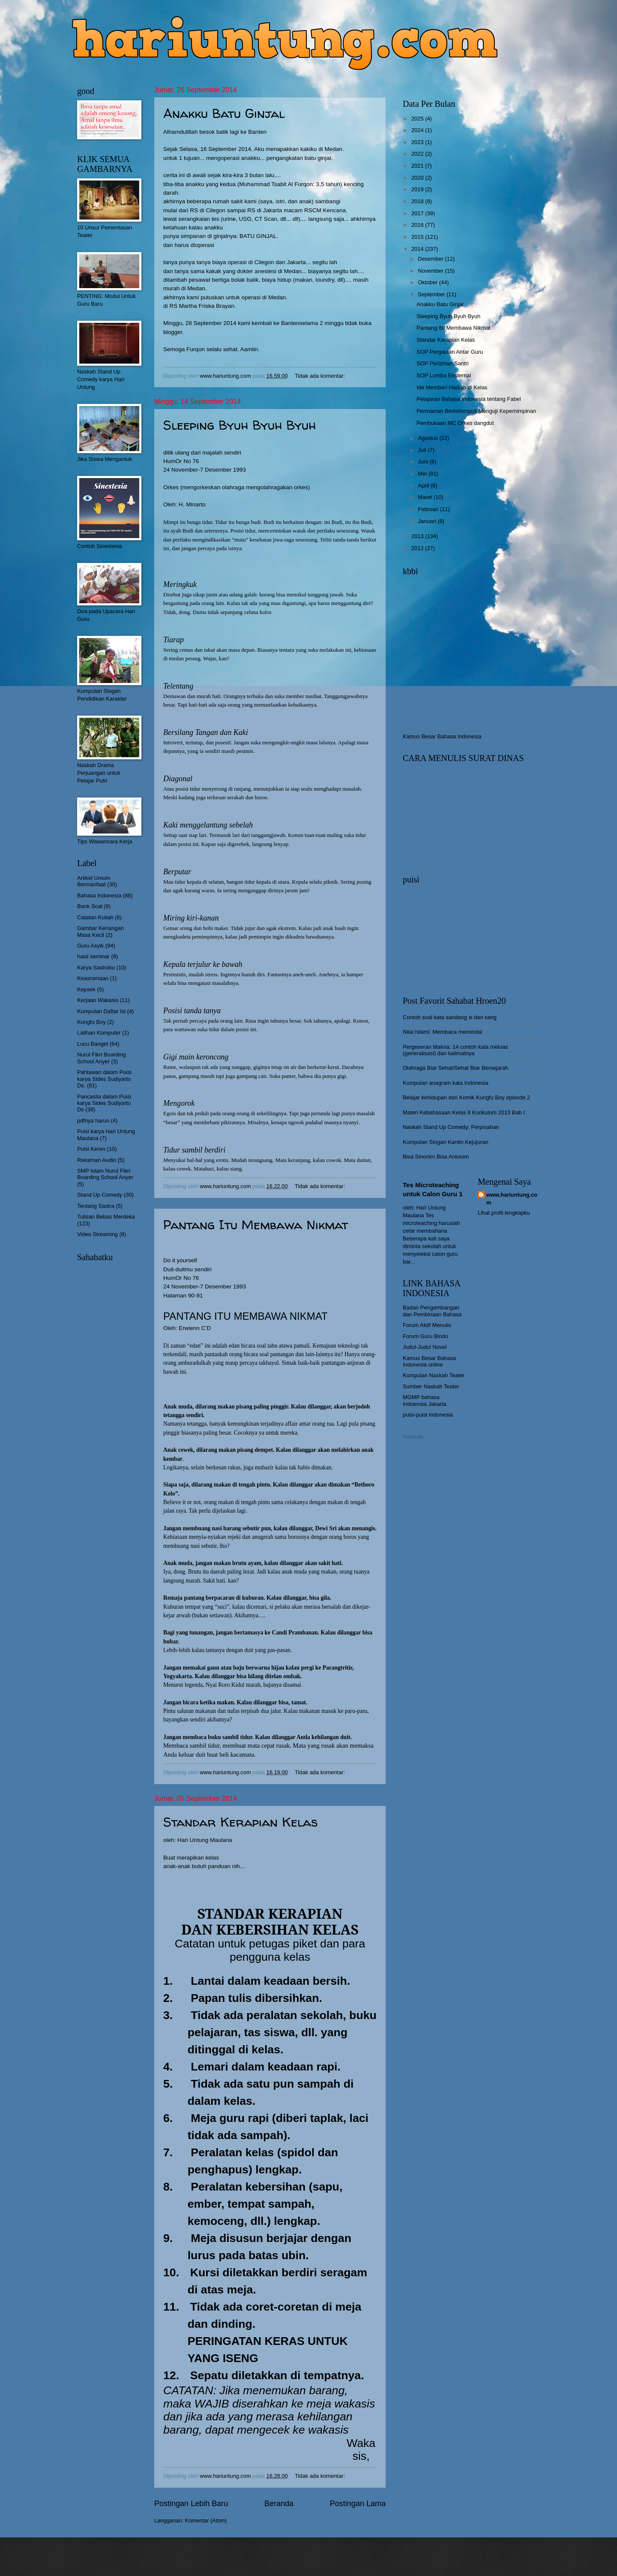 This screenshot has width=617, height=2576. I want to click on Oktober, so click(428, 282).